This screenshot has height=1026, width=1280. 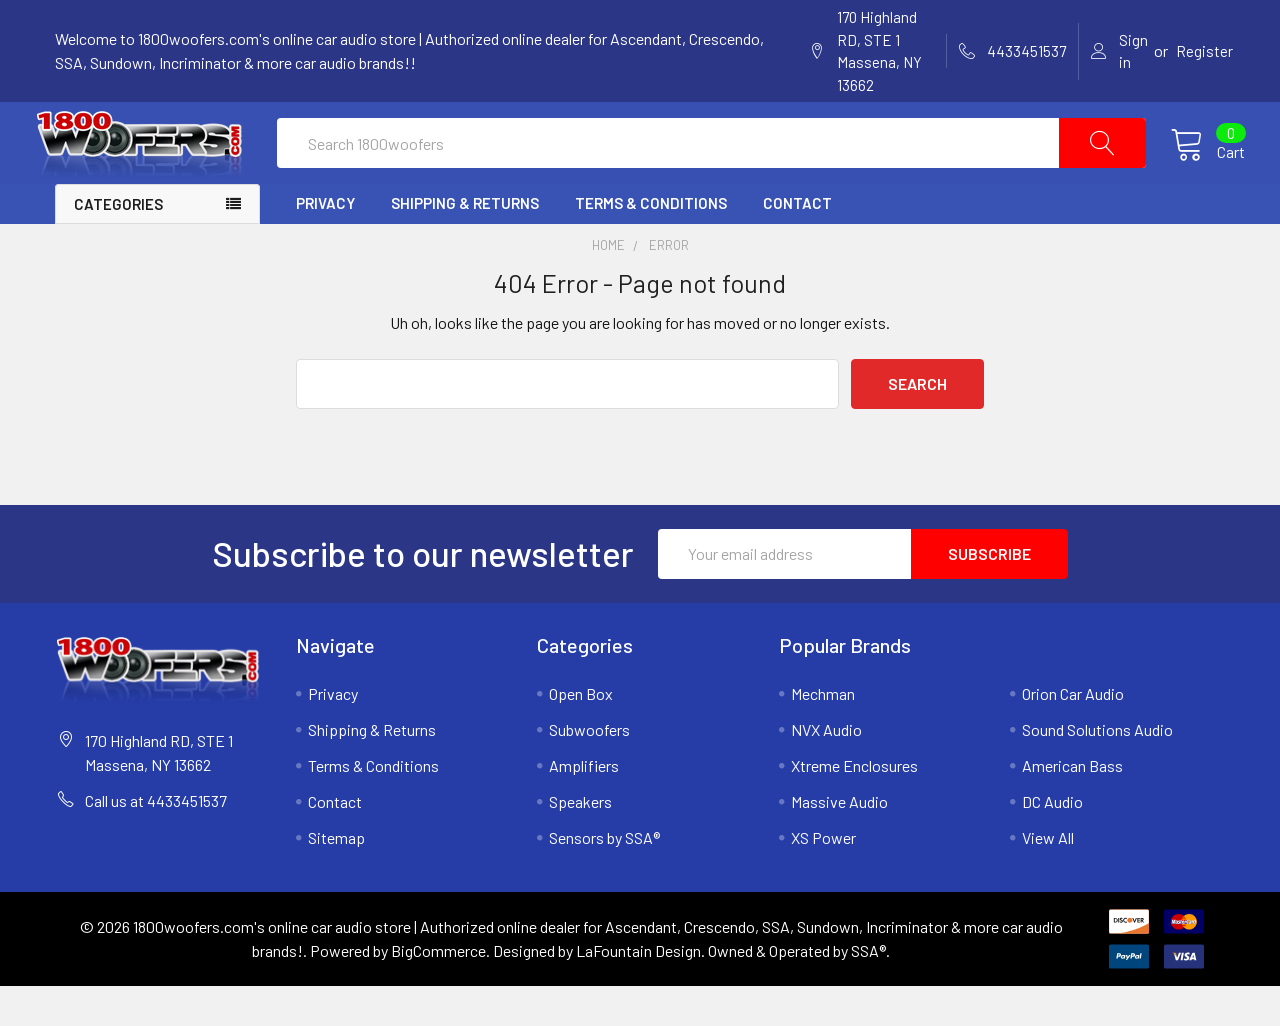 I want to click on Xtreme Enclosures, so click(x=854, y=805).